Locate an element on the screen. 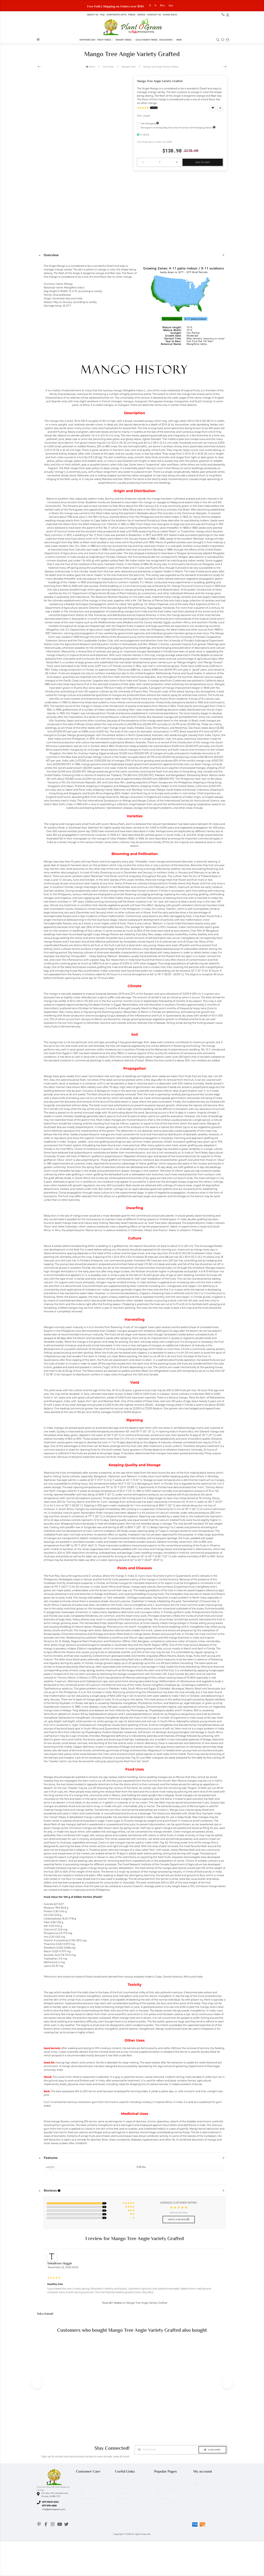  About us is located at coordinates (92, 14).